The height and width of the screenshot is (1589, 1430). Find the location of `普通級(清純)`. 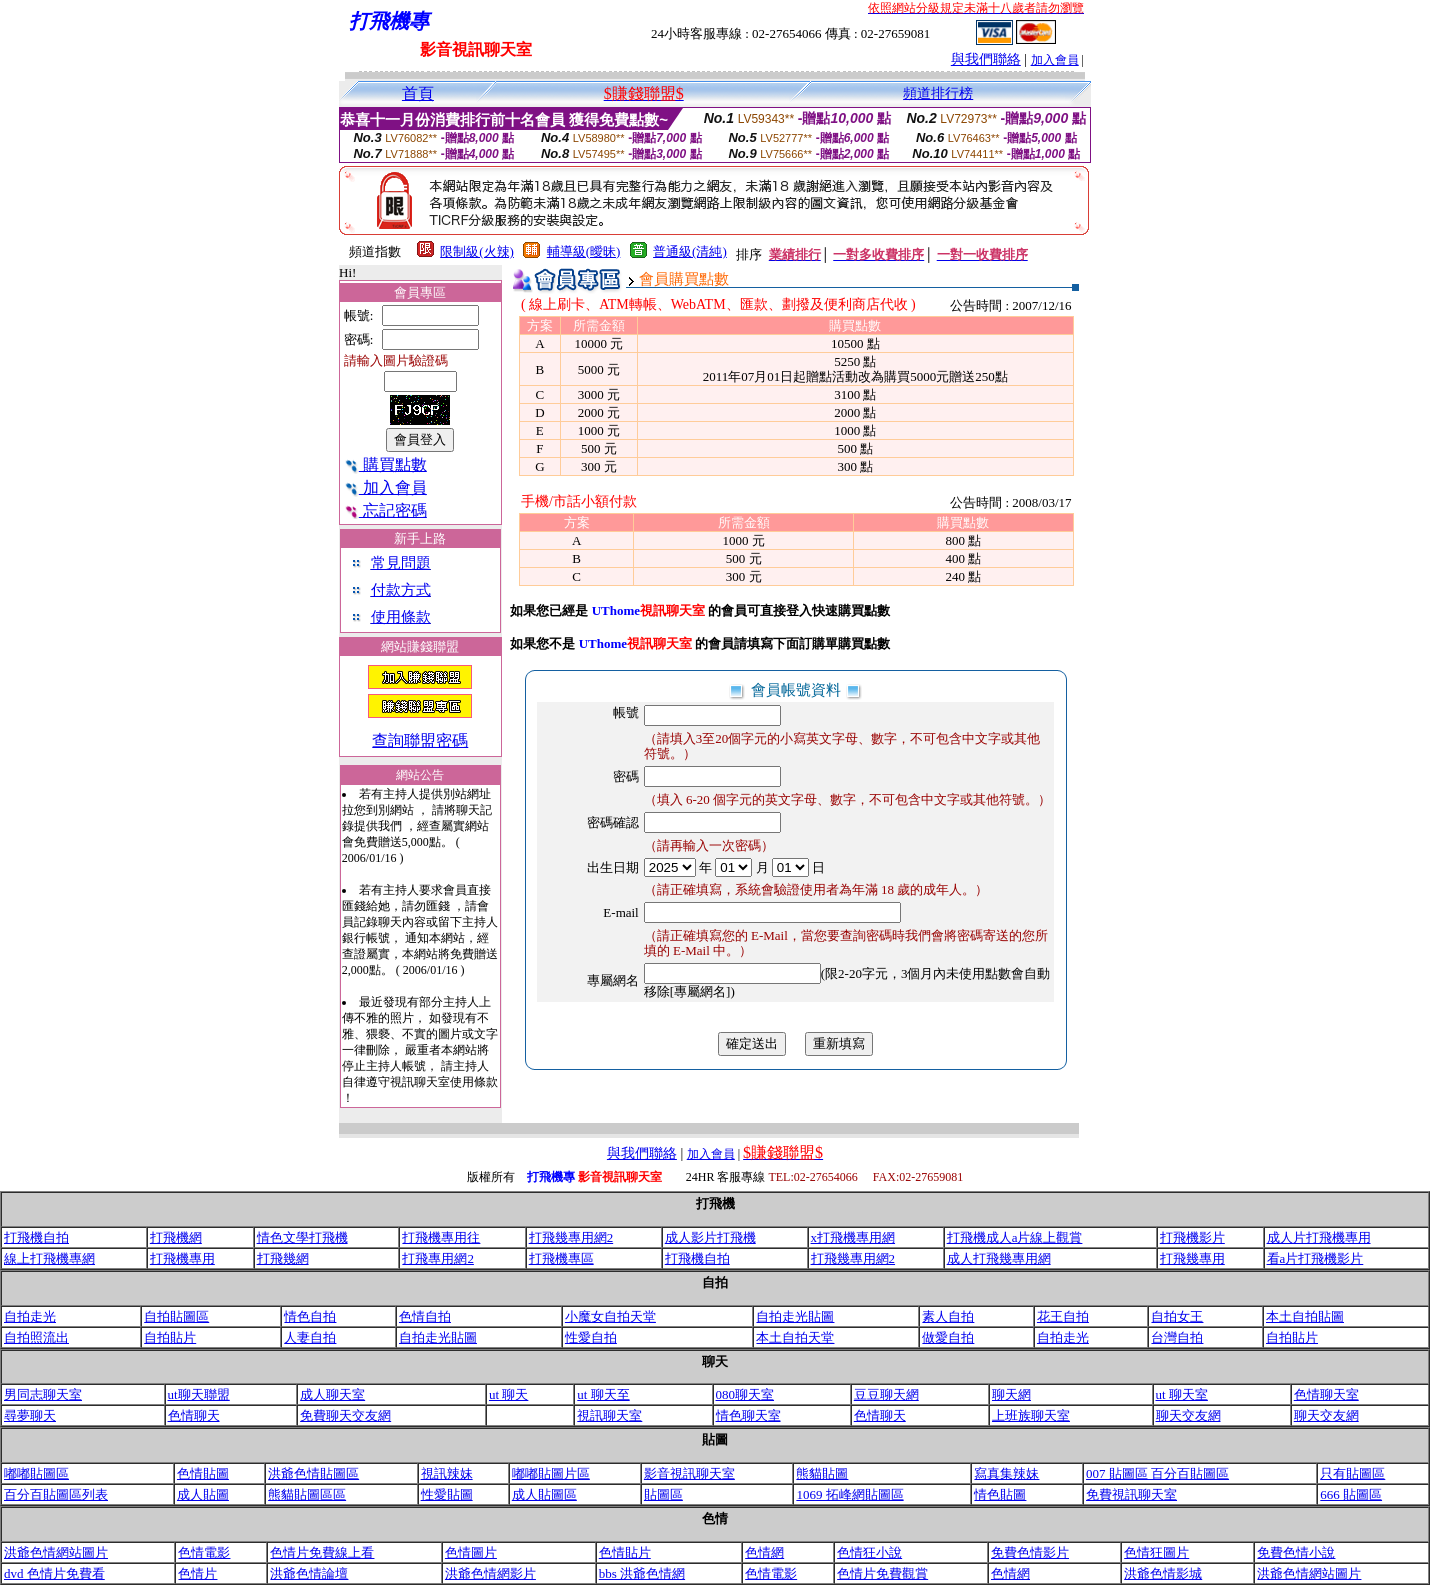

普通級(清純) is located at coordinates (690, 251).